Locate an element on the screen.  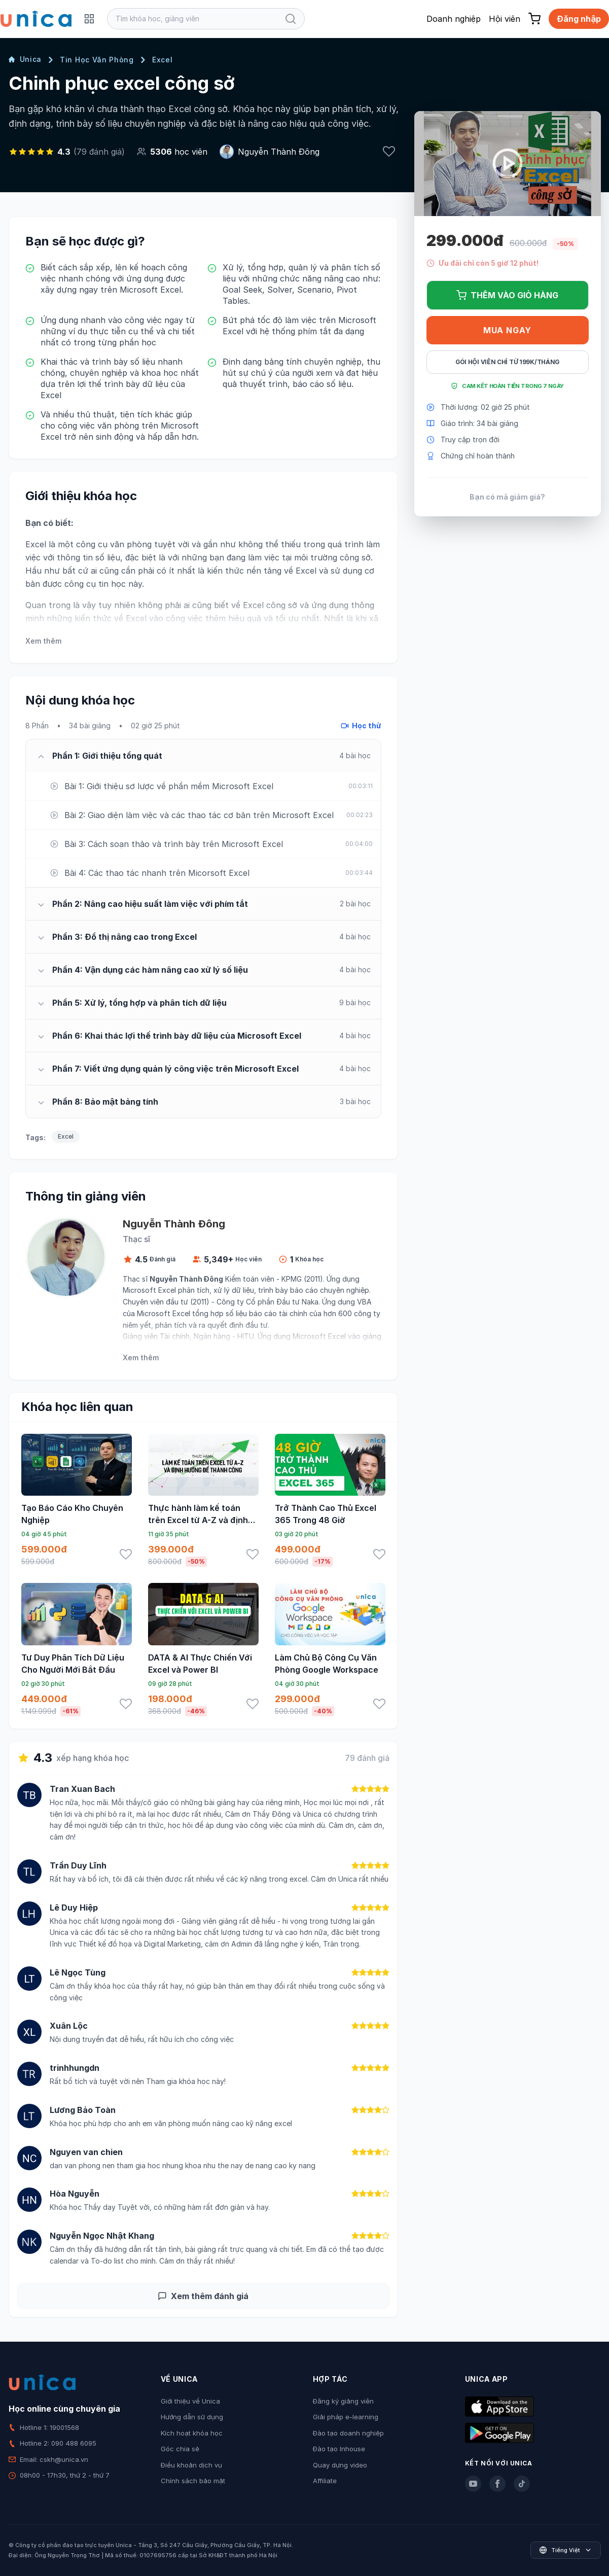
Gói hội viên chỉ từ 199K/Tháng is located at coordinates (507, 362).